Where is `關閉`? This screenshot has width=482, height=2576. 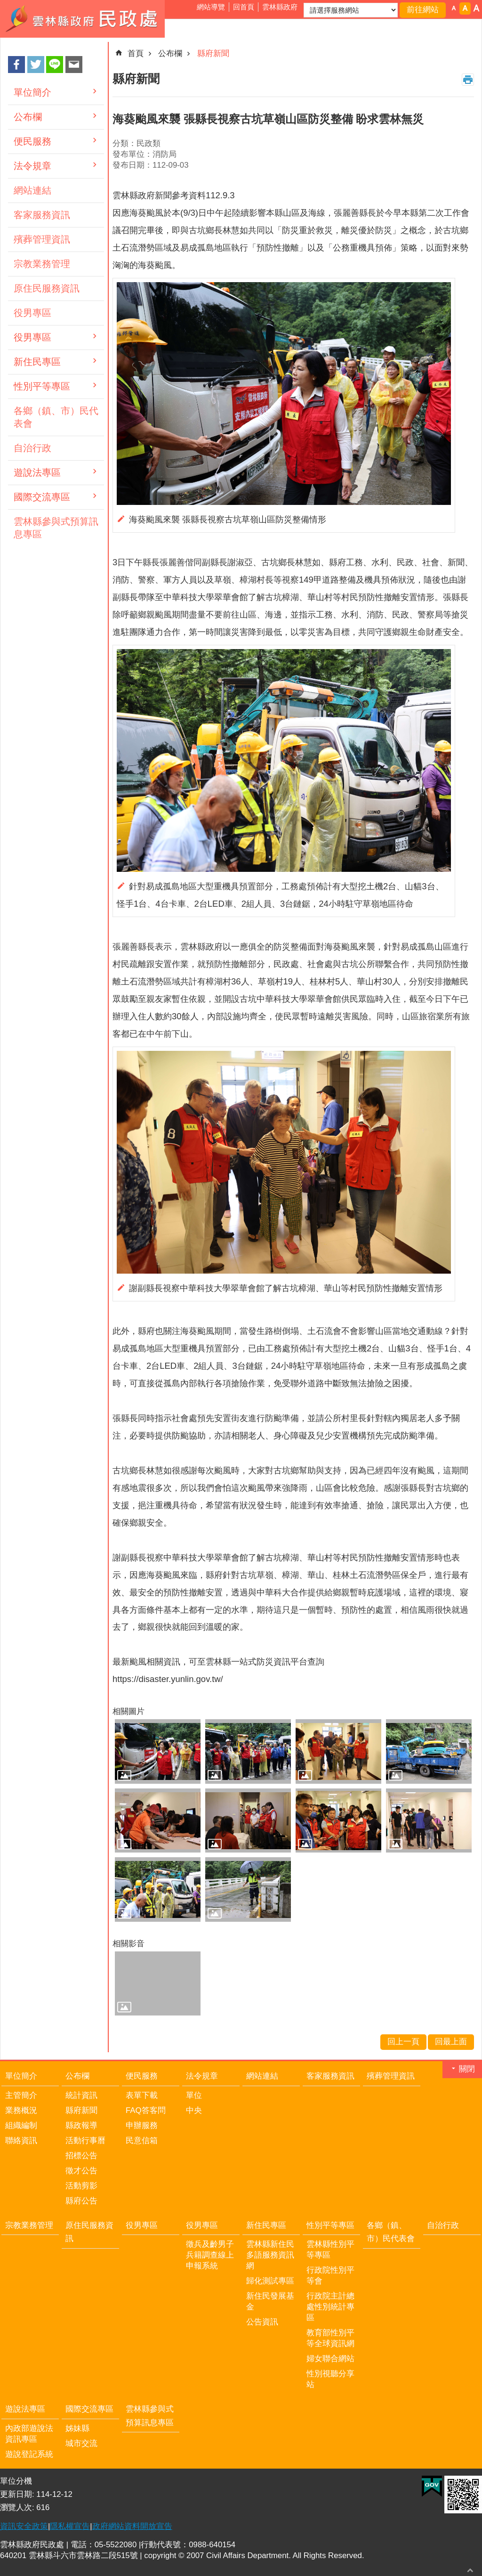 關閉 is located at coordinates (467, 2068).